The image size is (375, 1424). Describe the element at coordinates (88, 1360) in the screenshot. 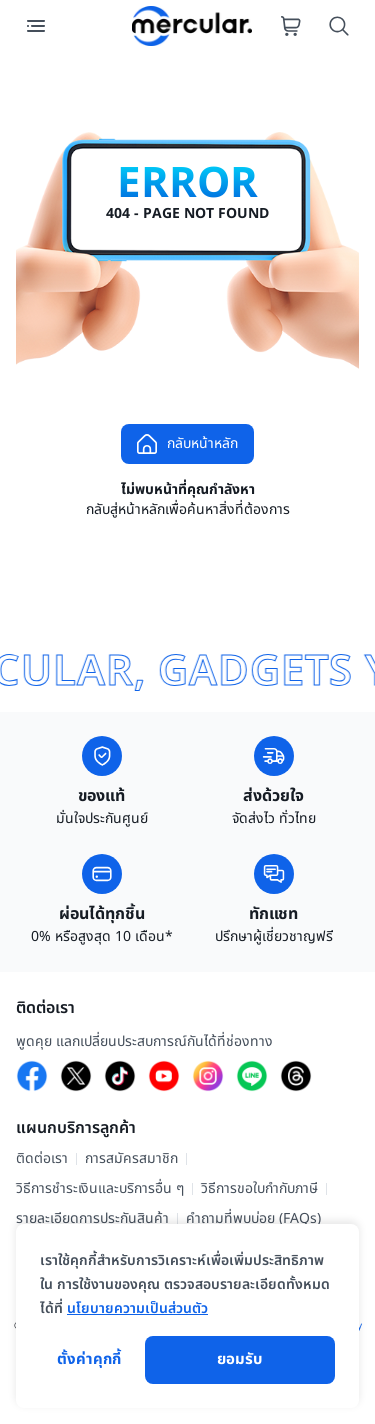

I see `ตั้งค่าคุกกี้` at that location.